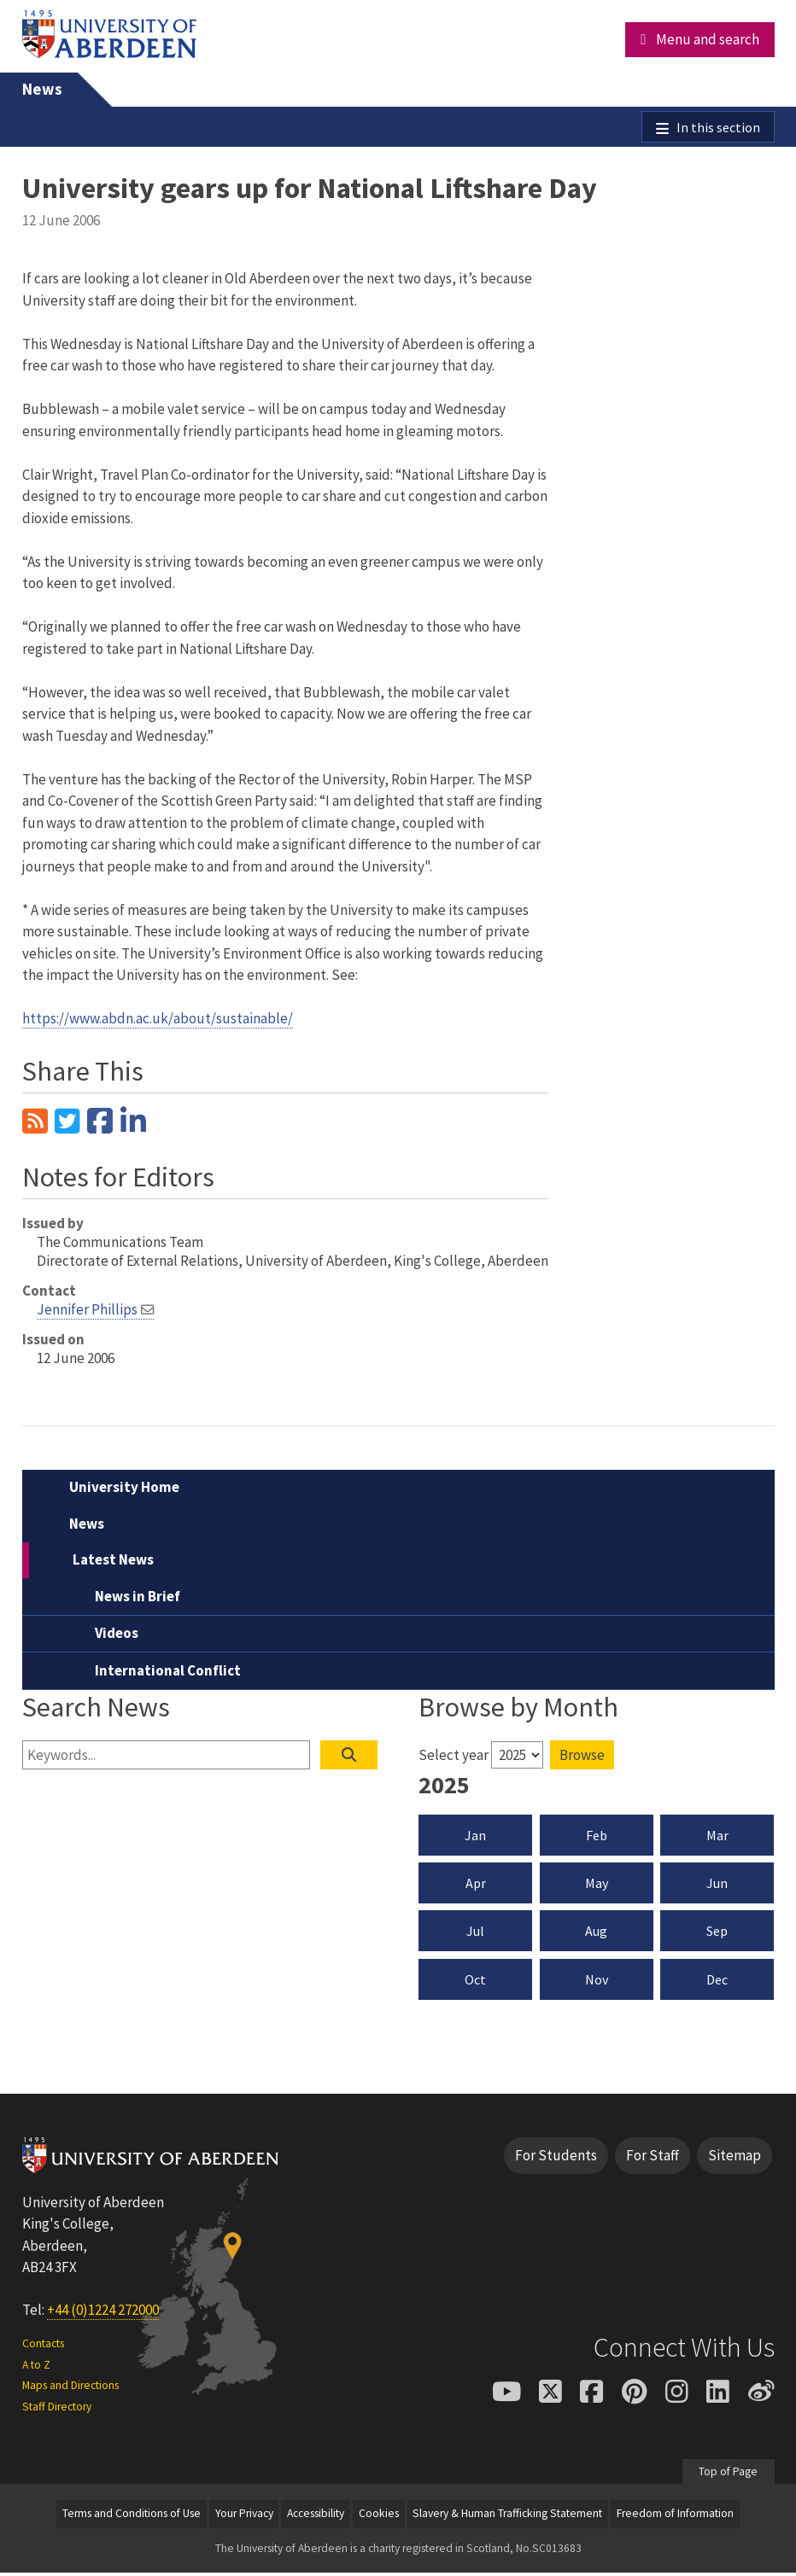 This screenshot has height=2576, width=796. Describe the element at coordinates (453, 1757) in the screenshot. I see `Select year` at that location.